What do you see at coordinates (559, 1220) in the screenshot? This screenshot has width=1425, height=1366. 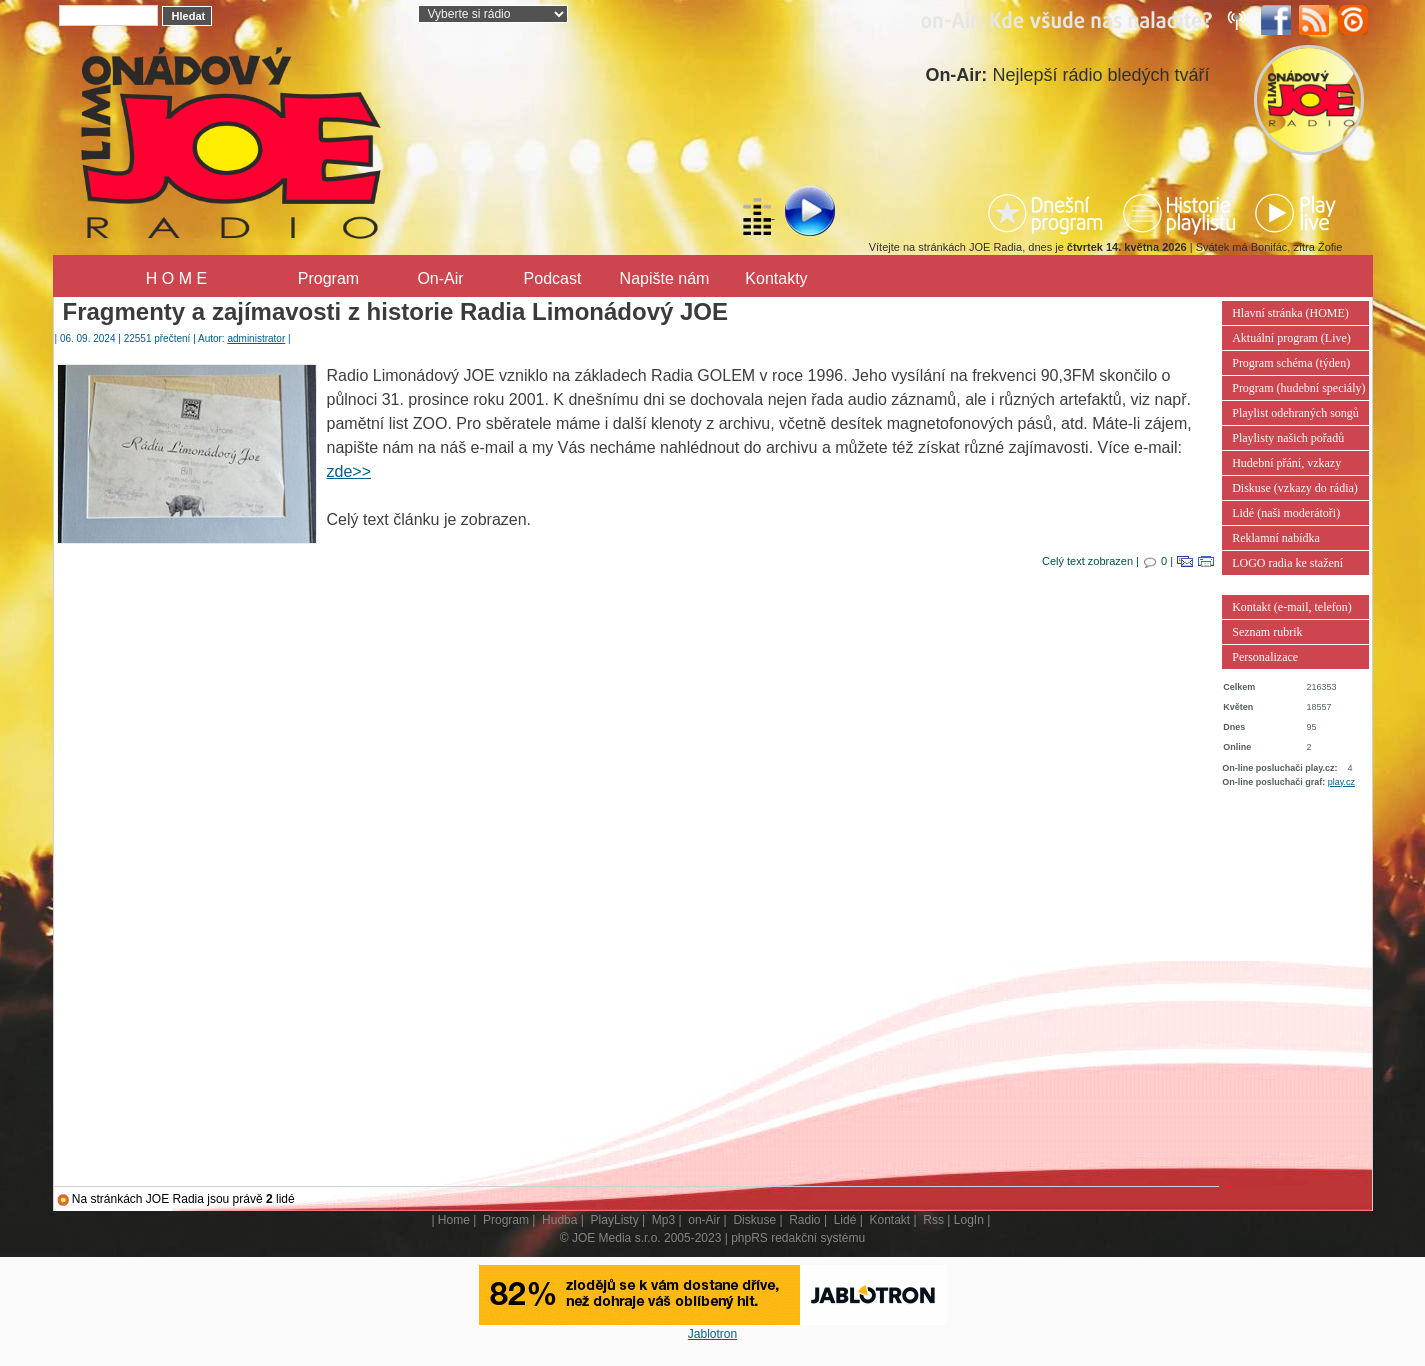 I see `Hudba` at bounding box center [559, 1220].